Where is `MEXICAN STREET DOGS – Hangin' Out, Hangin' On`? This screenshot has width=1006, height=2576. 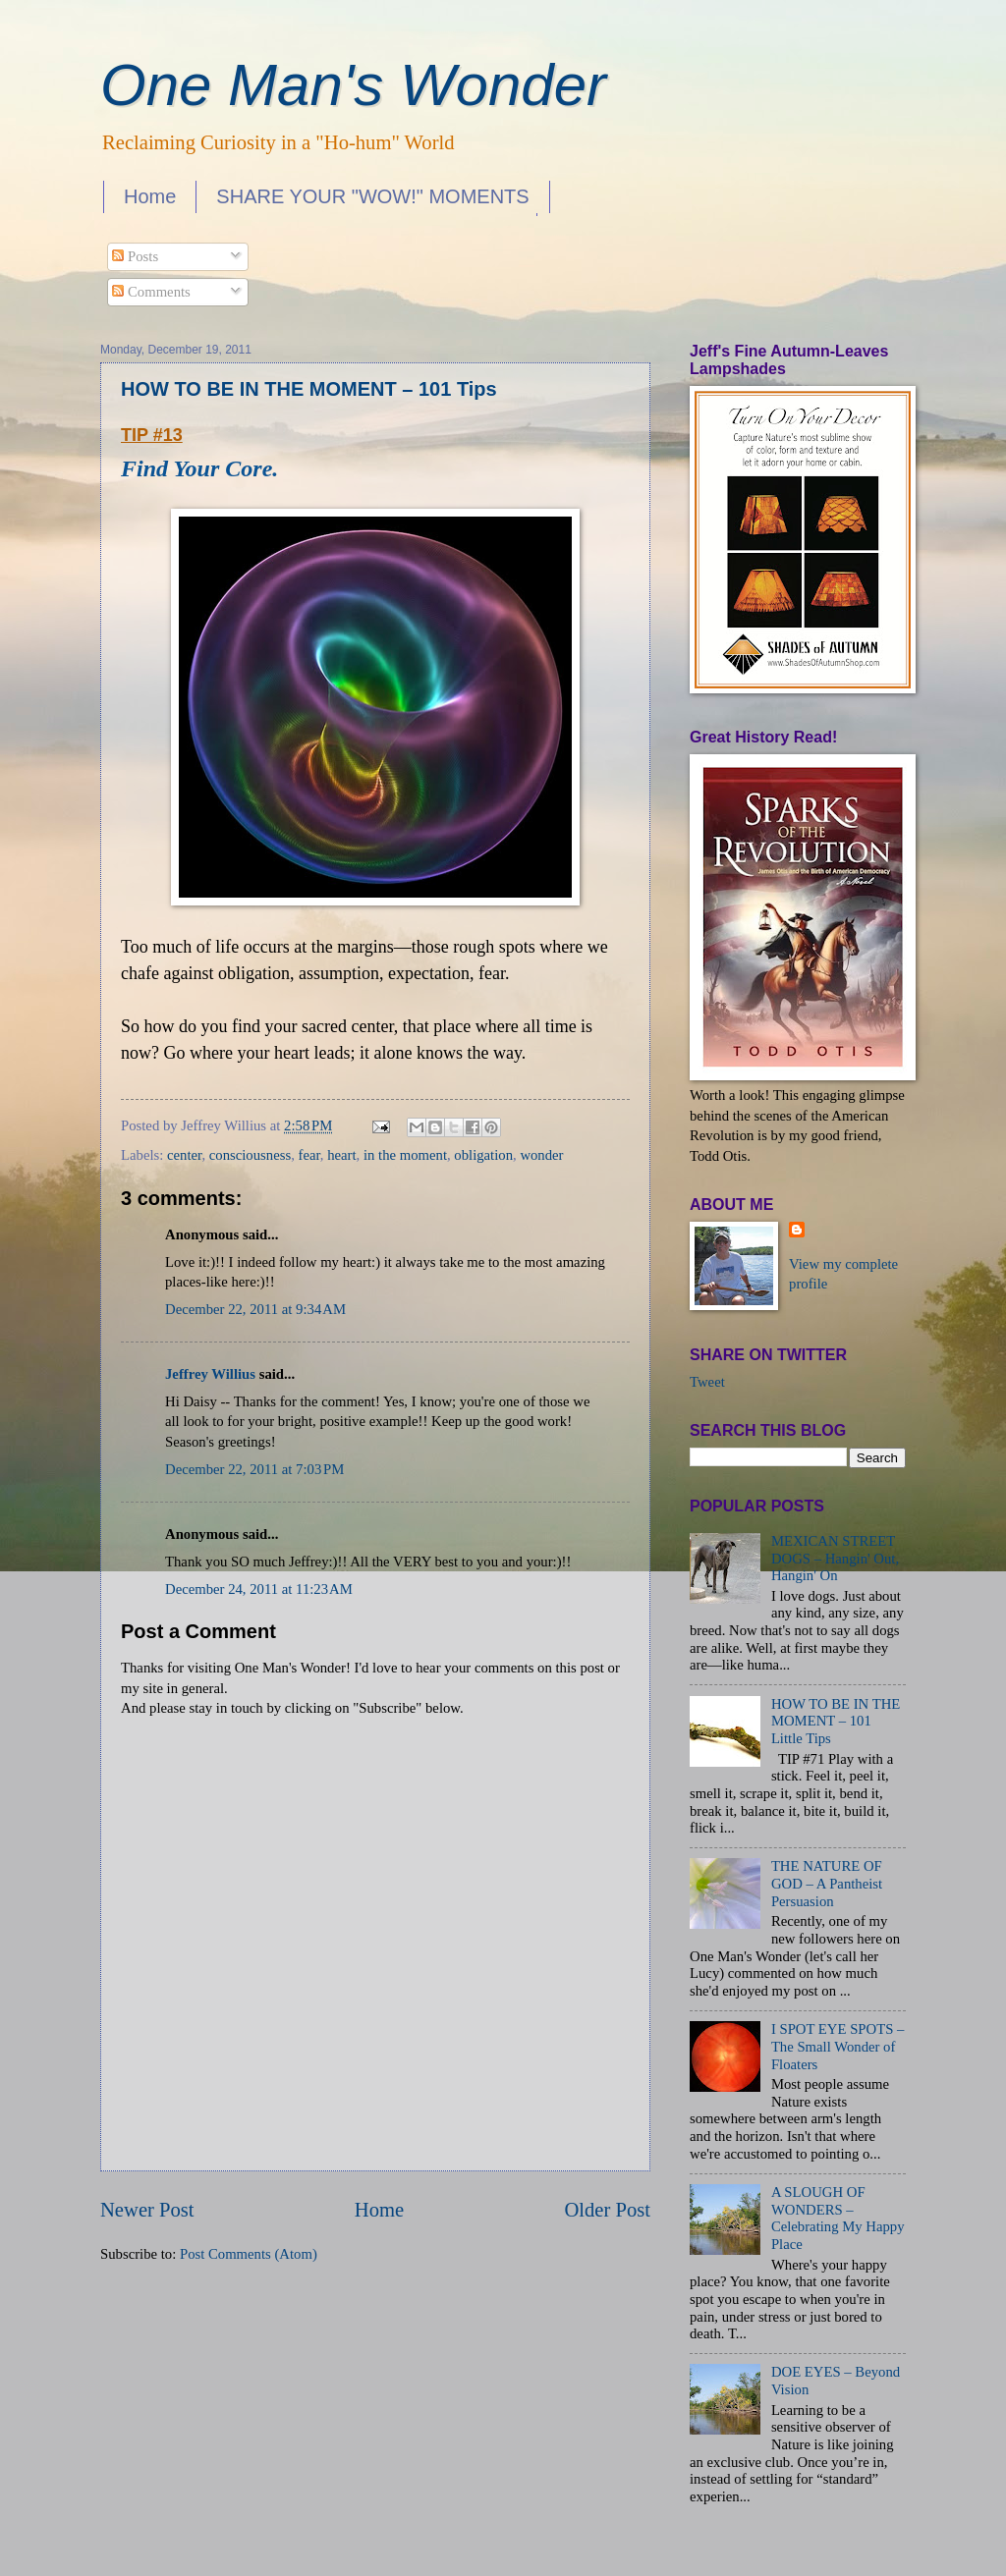
MEXICAN STREET DOGS – Hangin' Out, Hangin' On is located at coordinates (835, 1558).